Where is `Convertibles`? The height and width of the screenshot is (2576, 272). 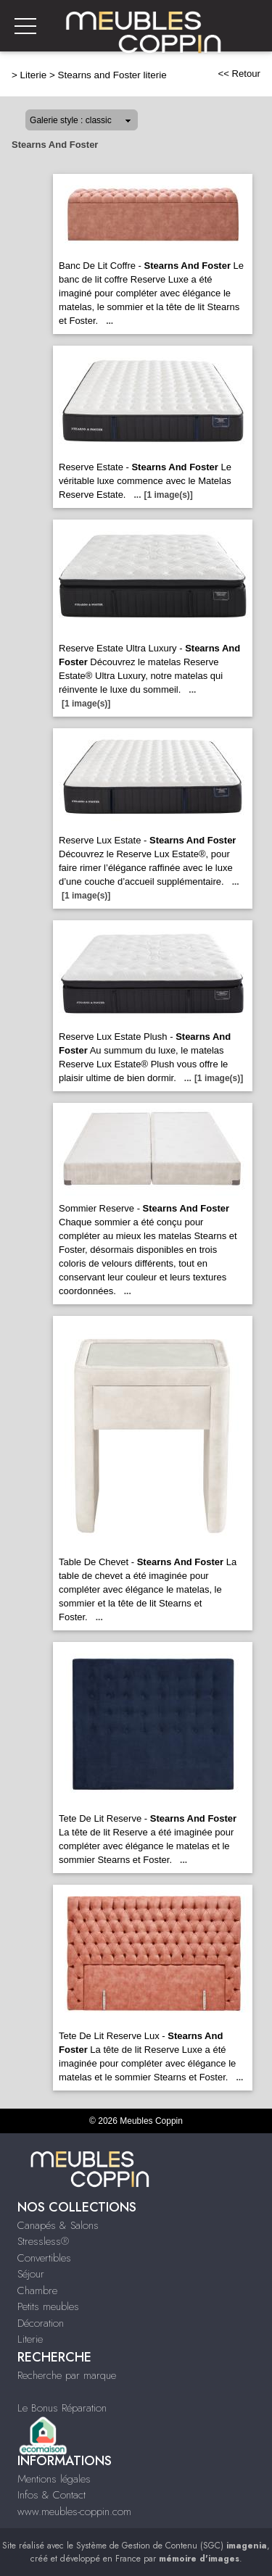
Convertibles is located at coordinates (44, 2258).